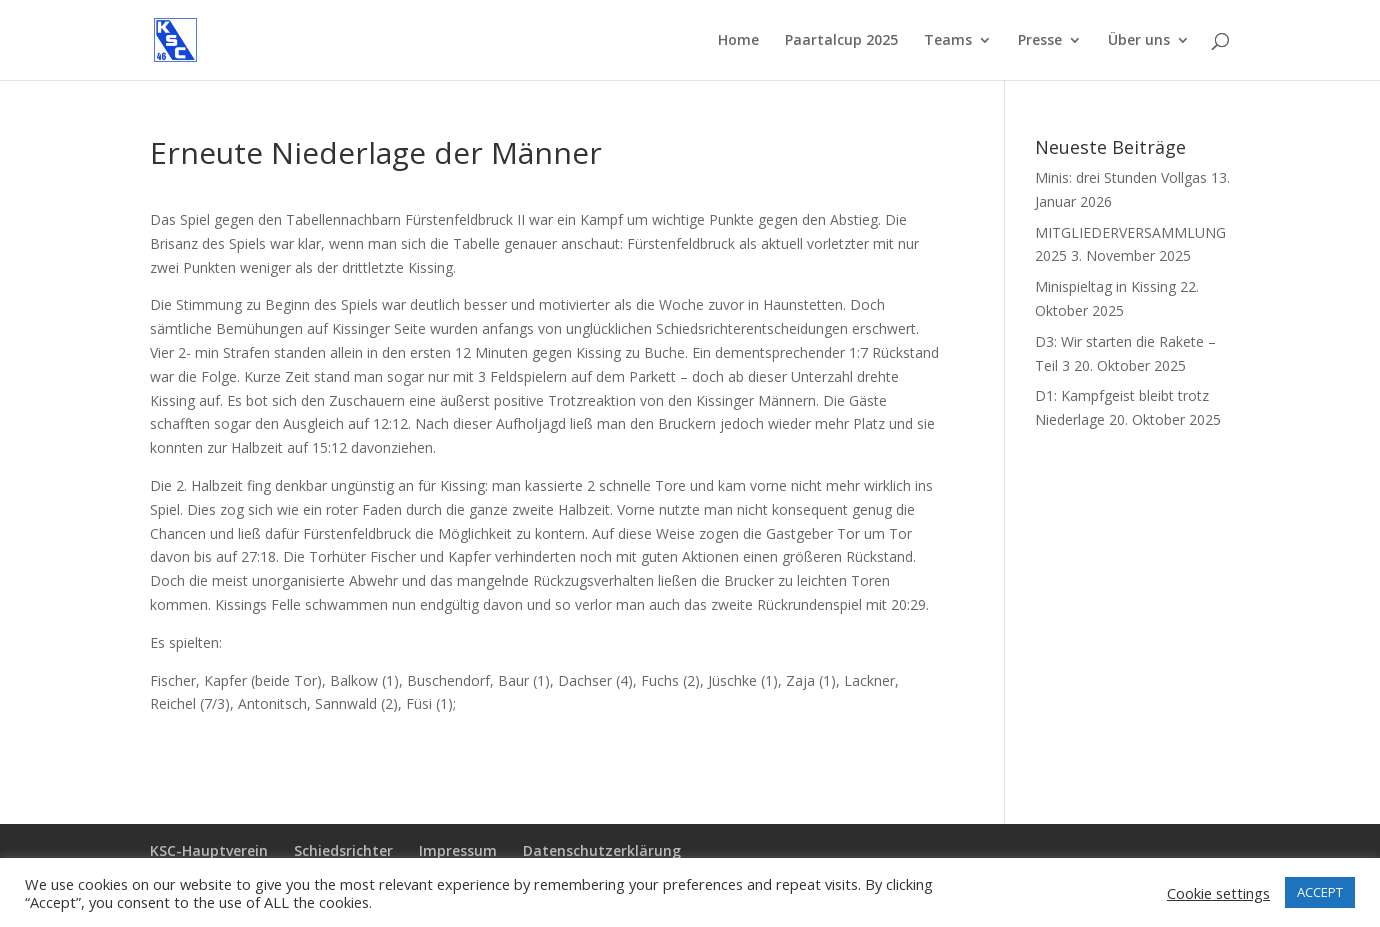 The width and height of the screenshot is (1380, 927). What do you see at coordinates (1121, 177) in the screenshot?
I see `Minis: drei Stunden Vollgas` at bounding box center [1121, 177].